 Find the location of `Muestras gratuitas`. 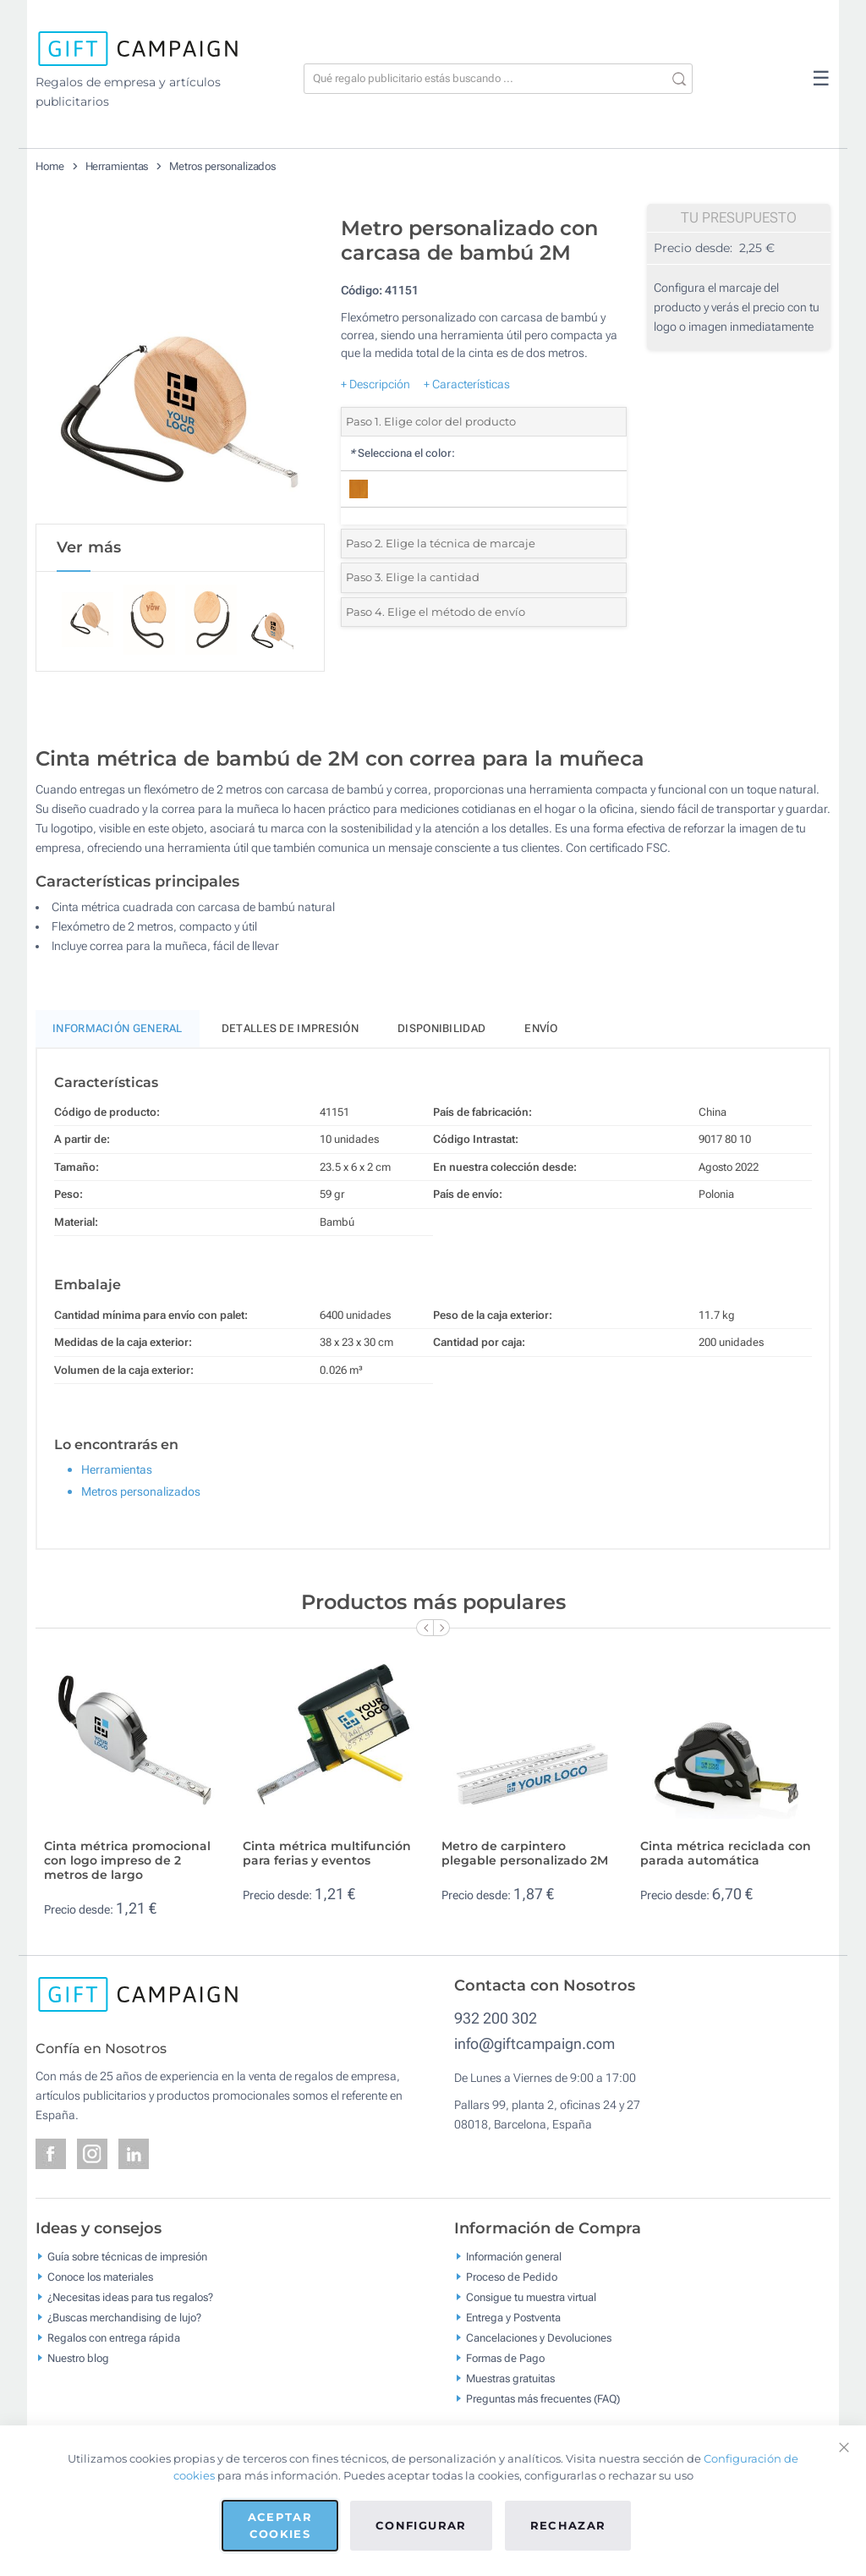

Muestras gratuitas is located at coordinates (510, 2381).